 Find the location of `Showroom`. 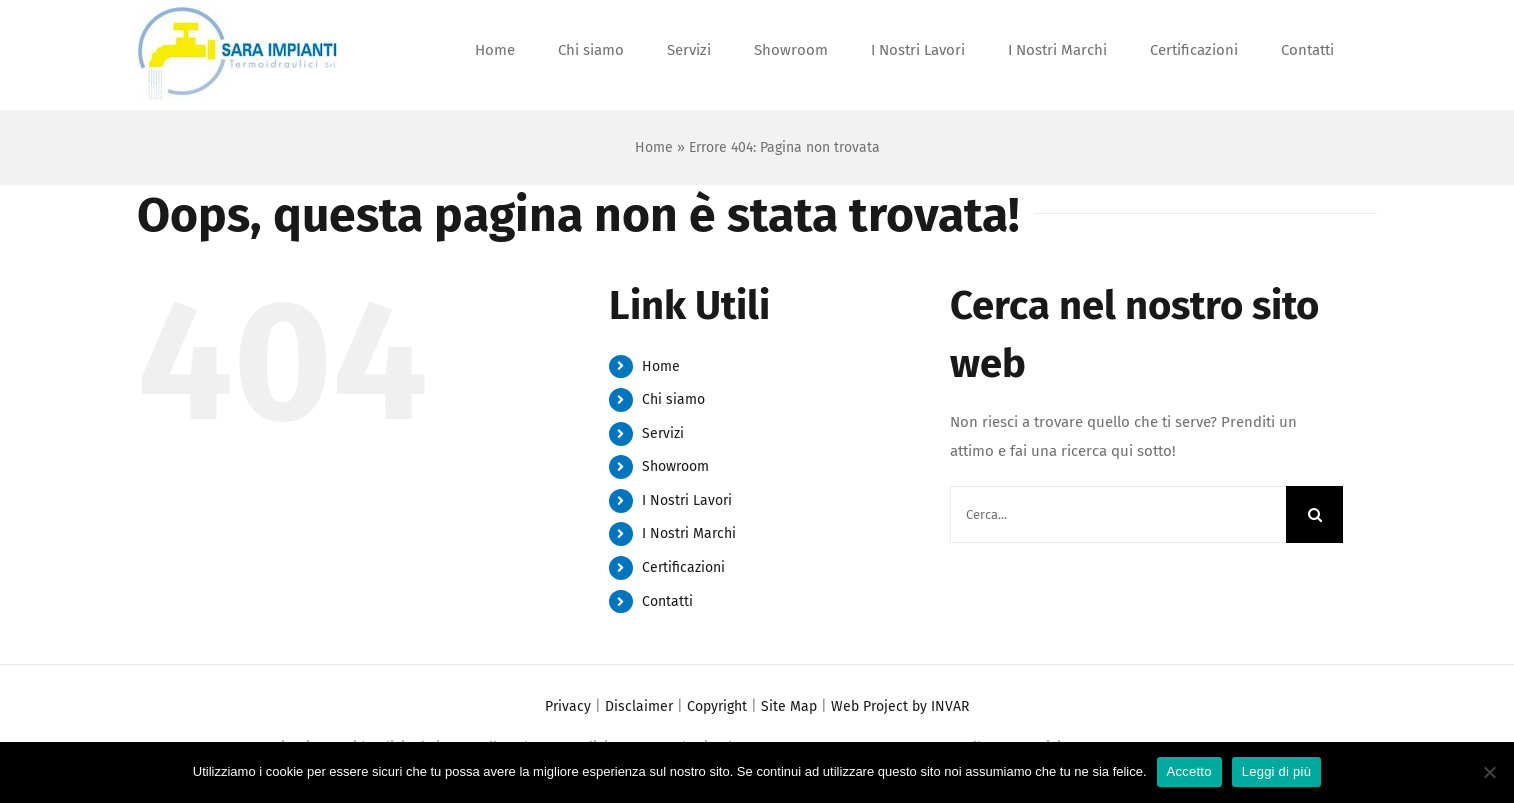

Showroom is located at coordinates (675, 466).